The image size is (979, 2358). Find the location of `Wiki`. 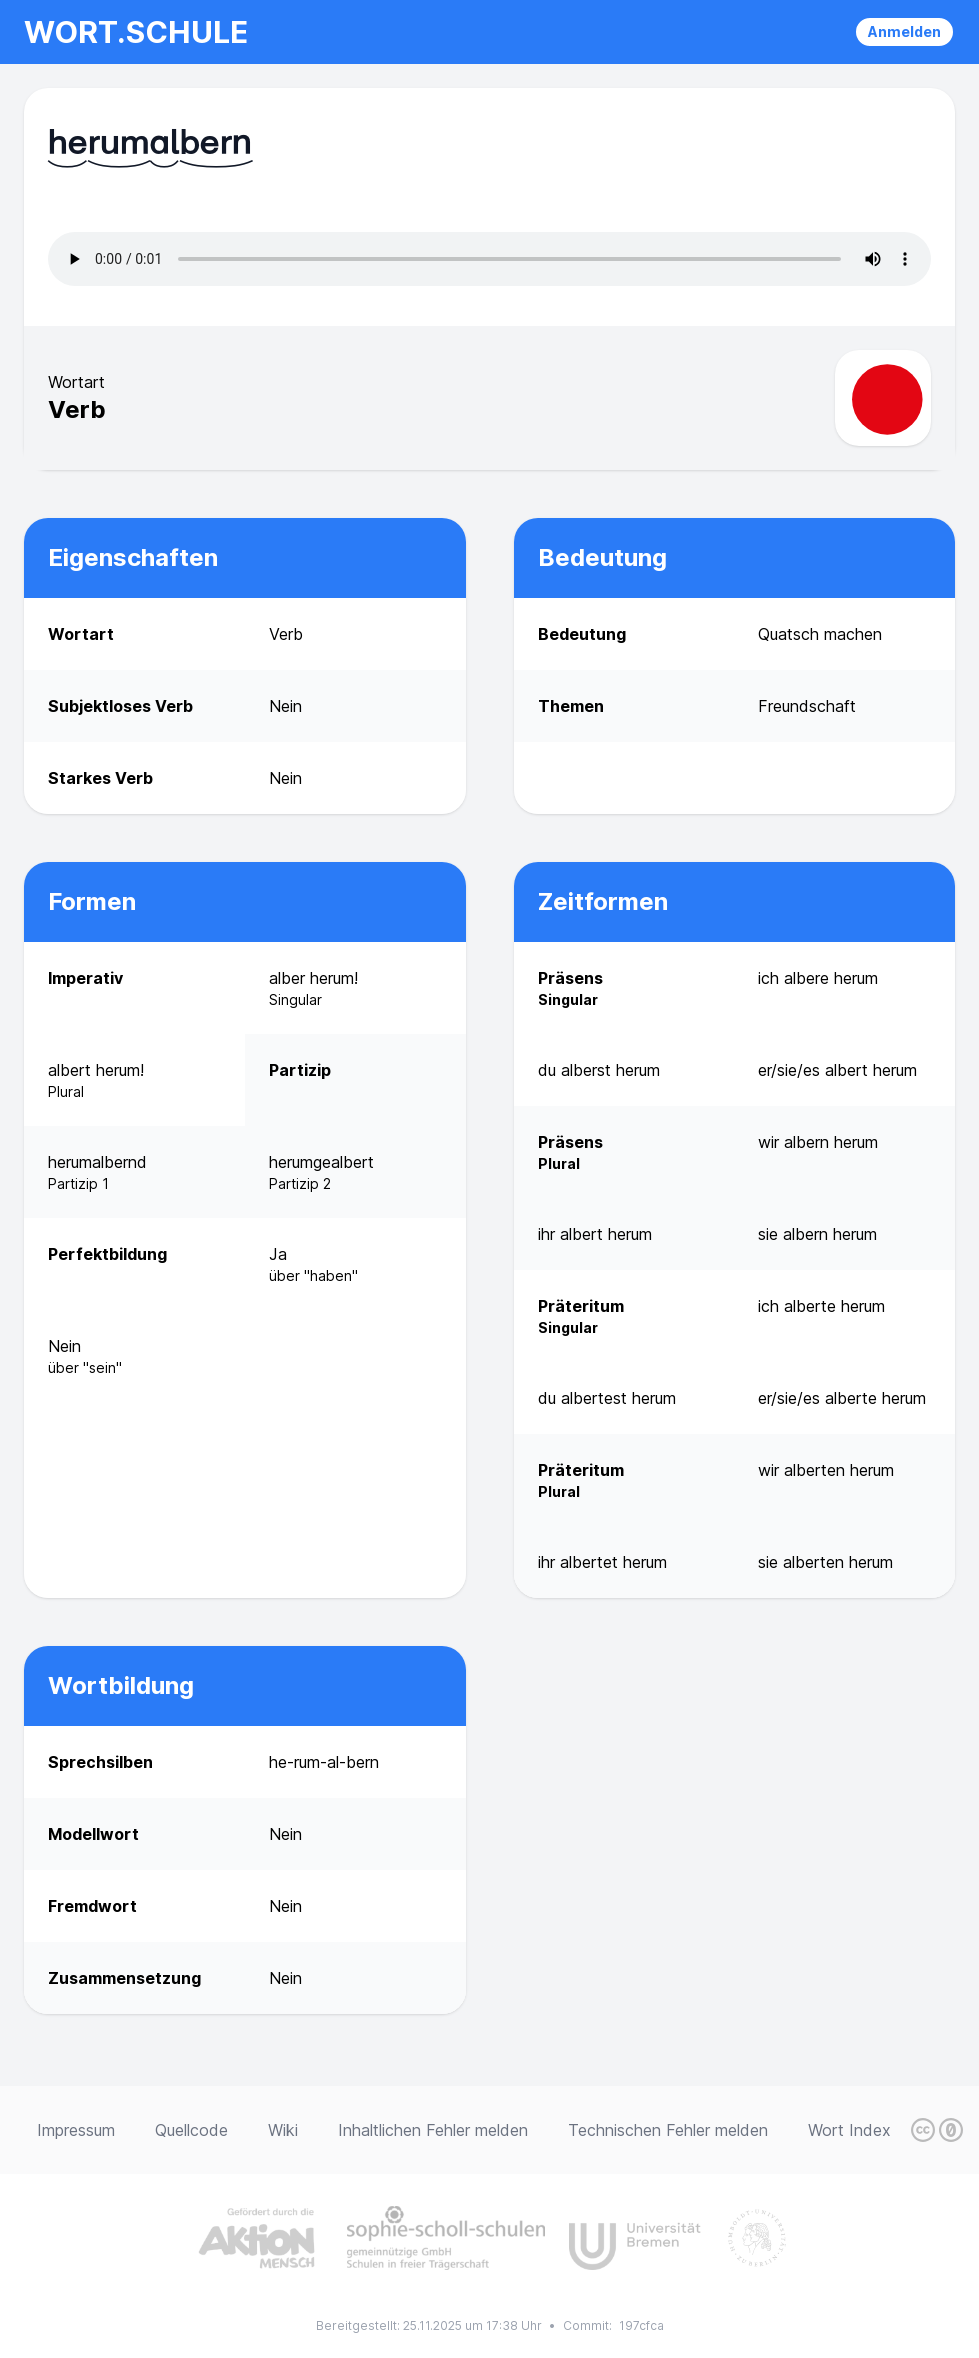

Wiki is located at coordinates (283, 2130).